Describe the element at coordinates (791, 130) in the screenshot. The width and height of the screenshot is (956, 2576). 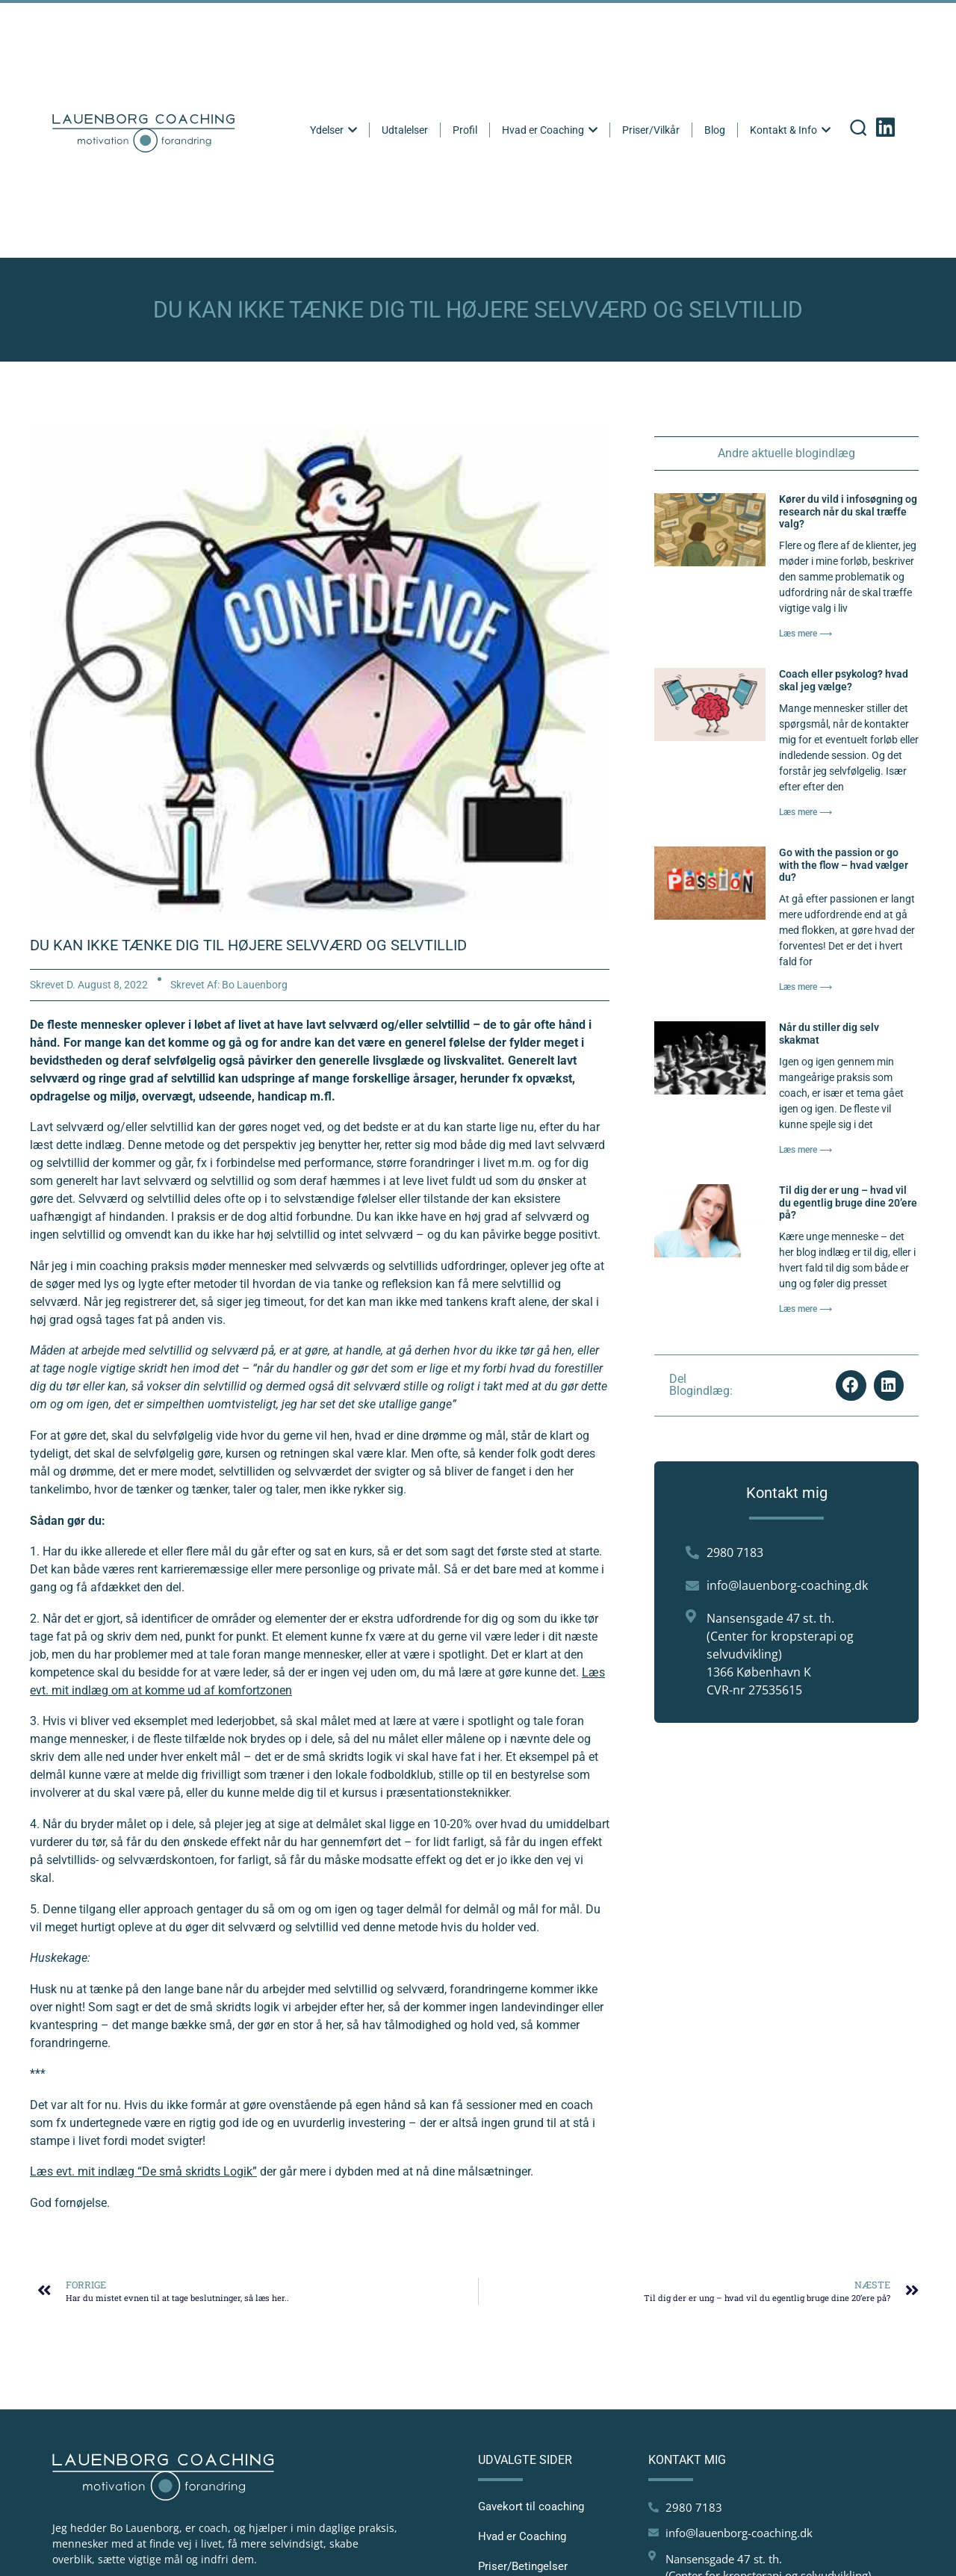
I see `Kontakt & Info` at that location.